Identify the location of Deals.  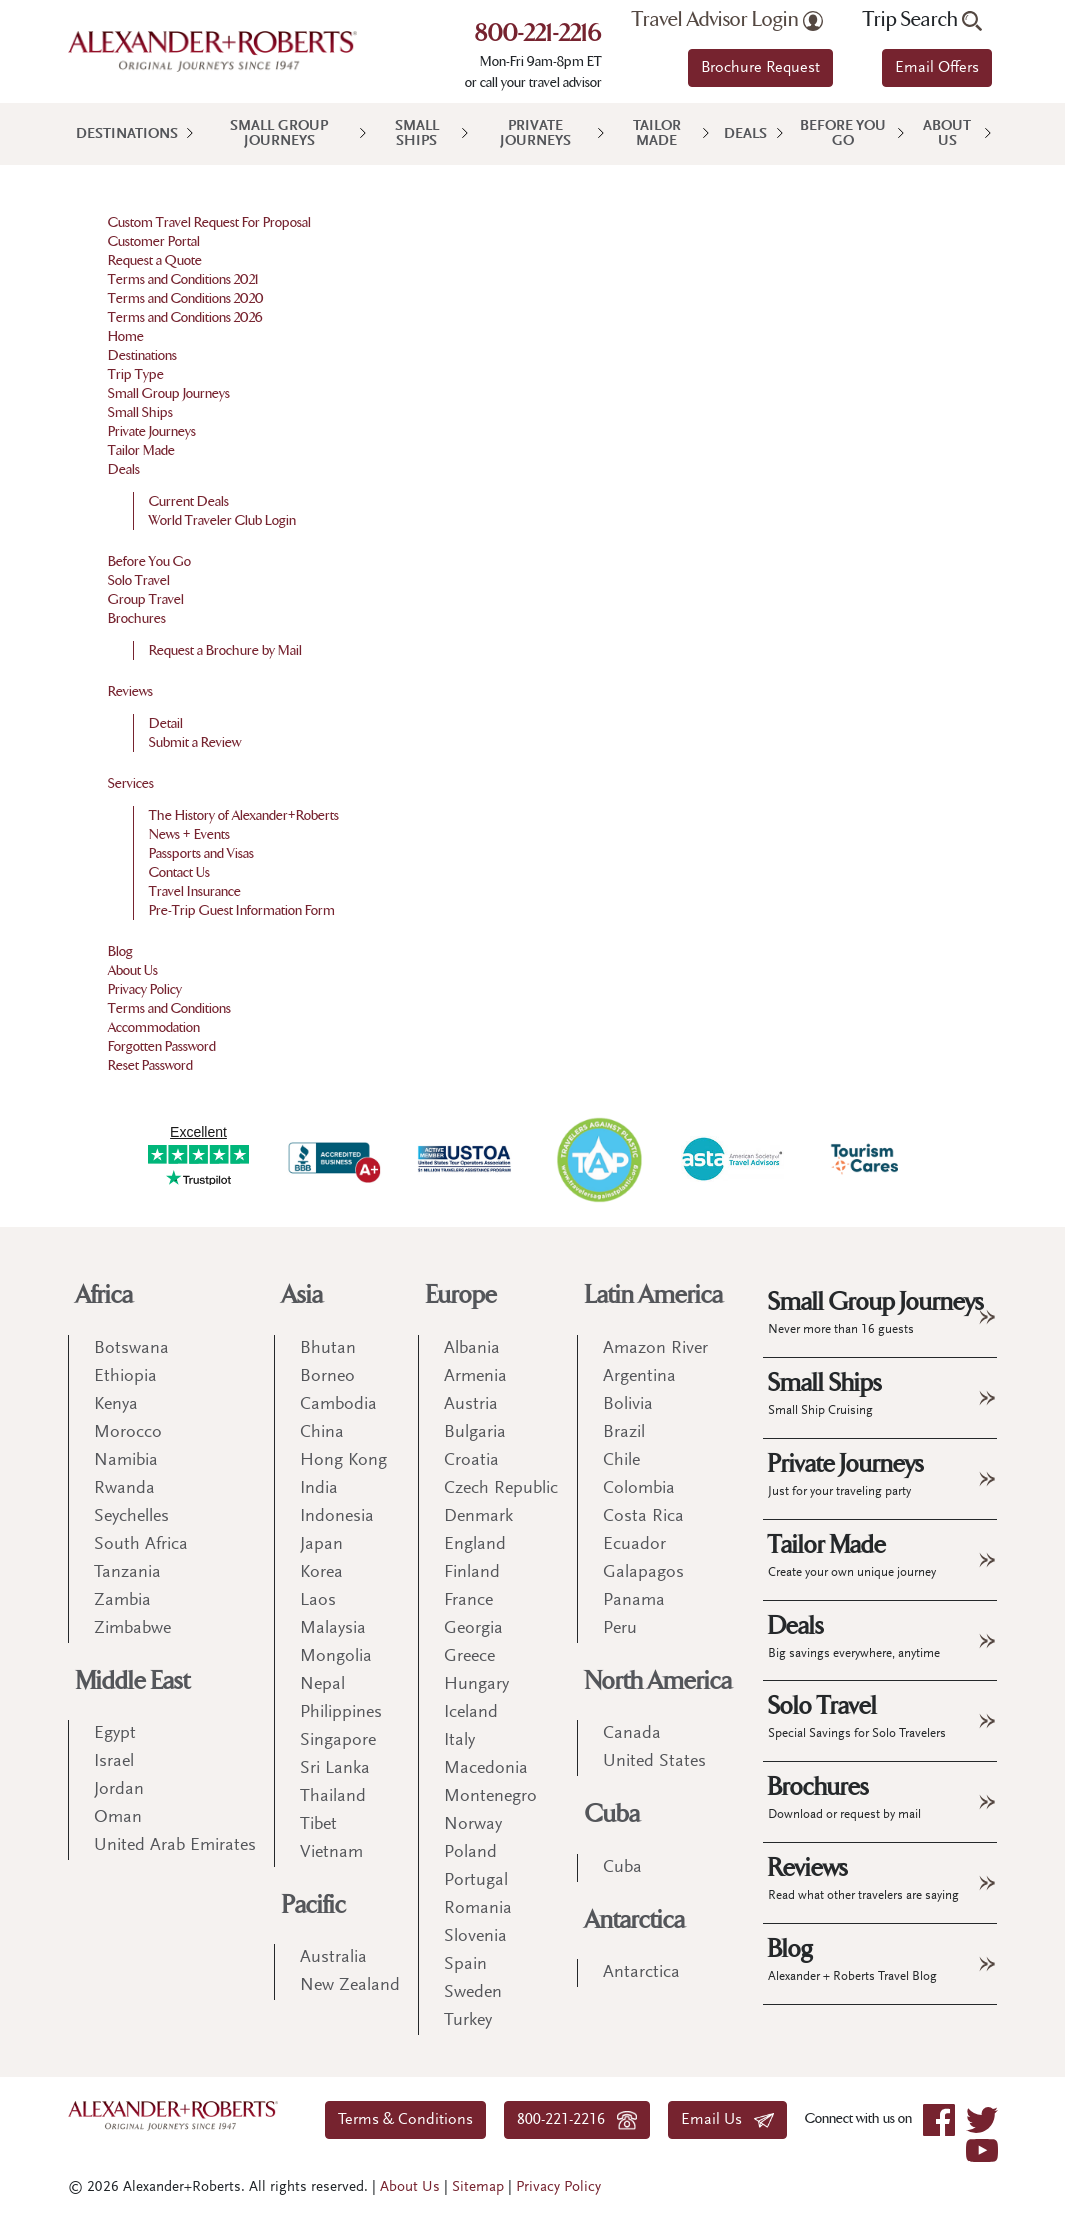
(745, 134).